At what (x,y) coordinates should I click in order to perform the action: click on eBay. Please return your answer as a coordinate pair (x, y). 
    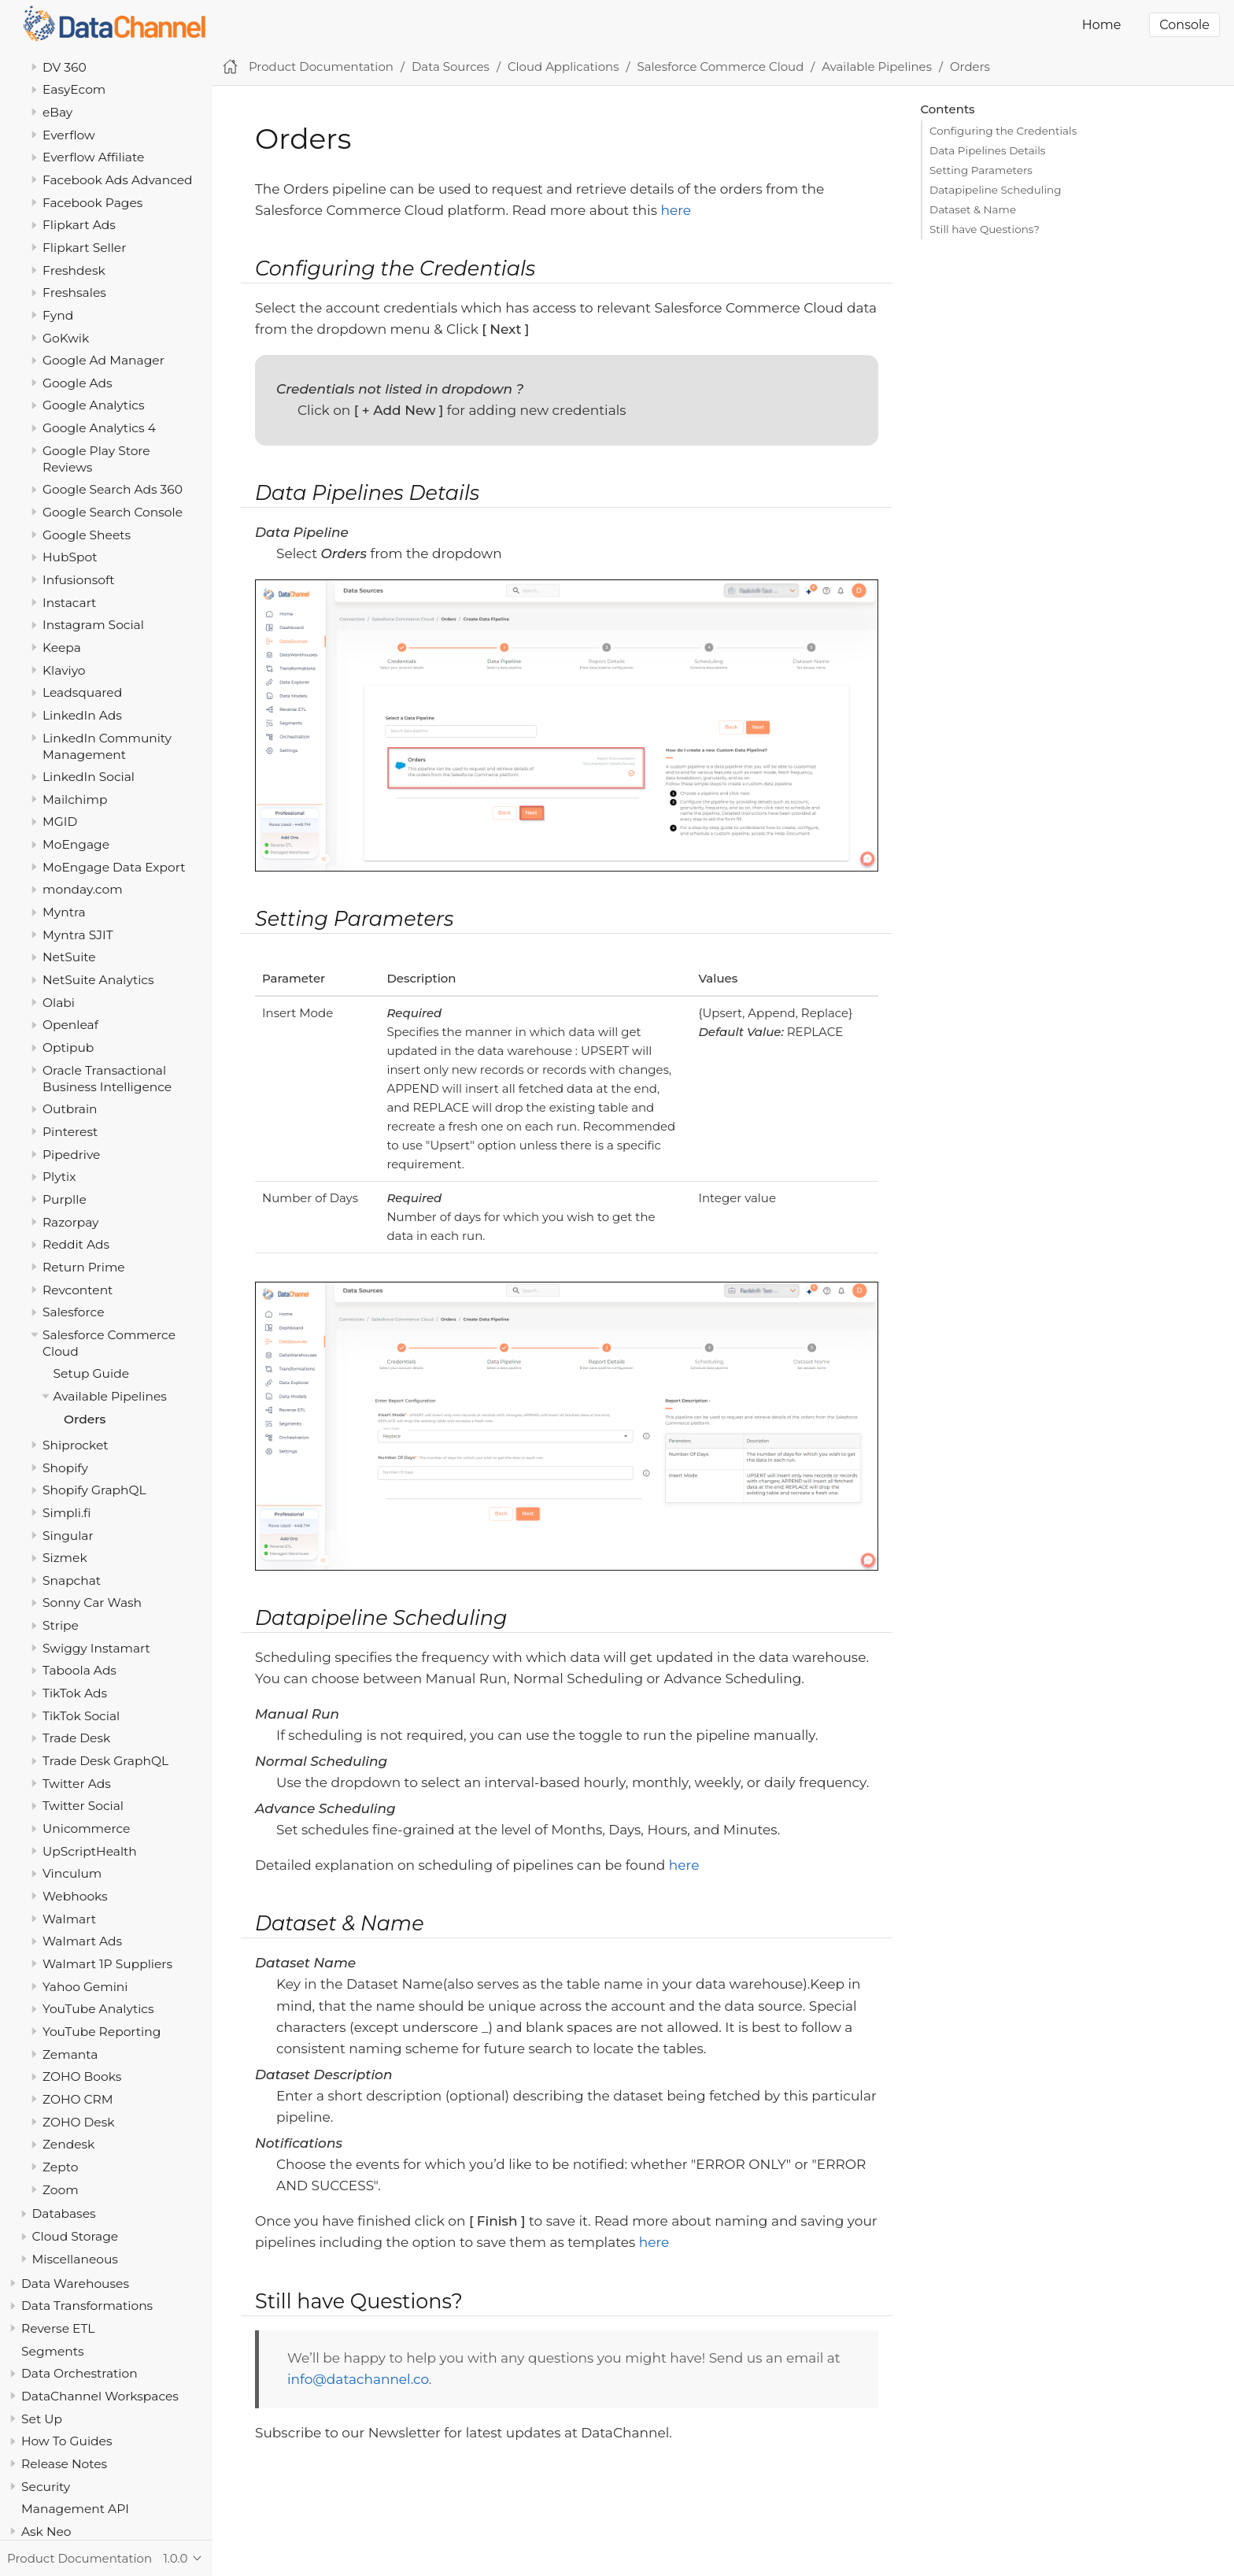
    Looking at the image, I should click on (57, 112).